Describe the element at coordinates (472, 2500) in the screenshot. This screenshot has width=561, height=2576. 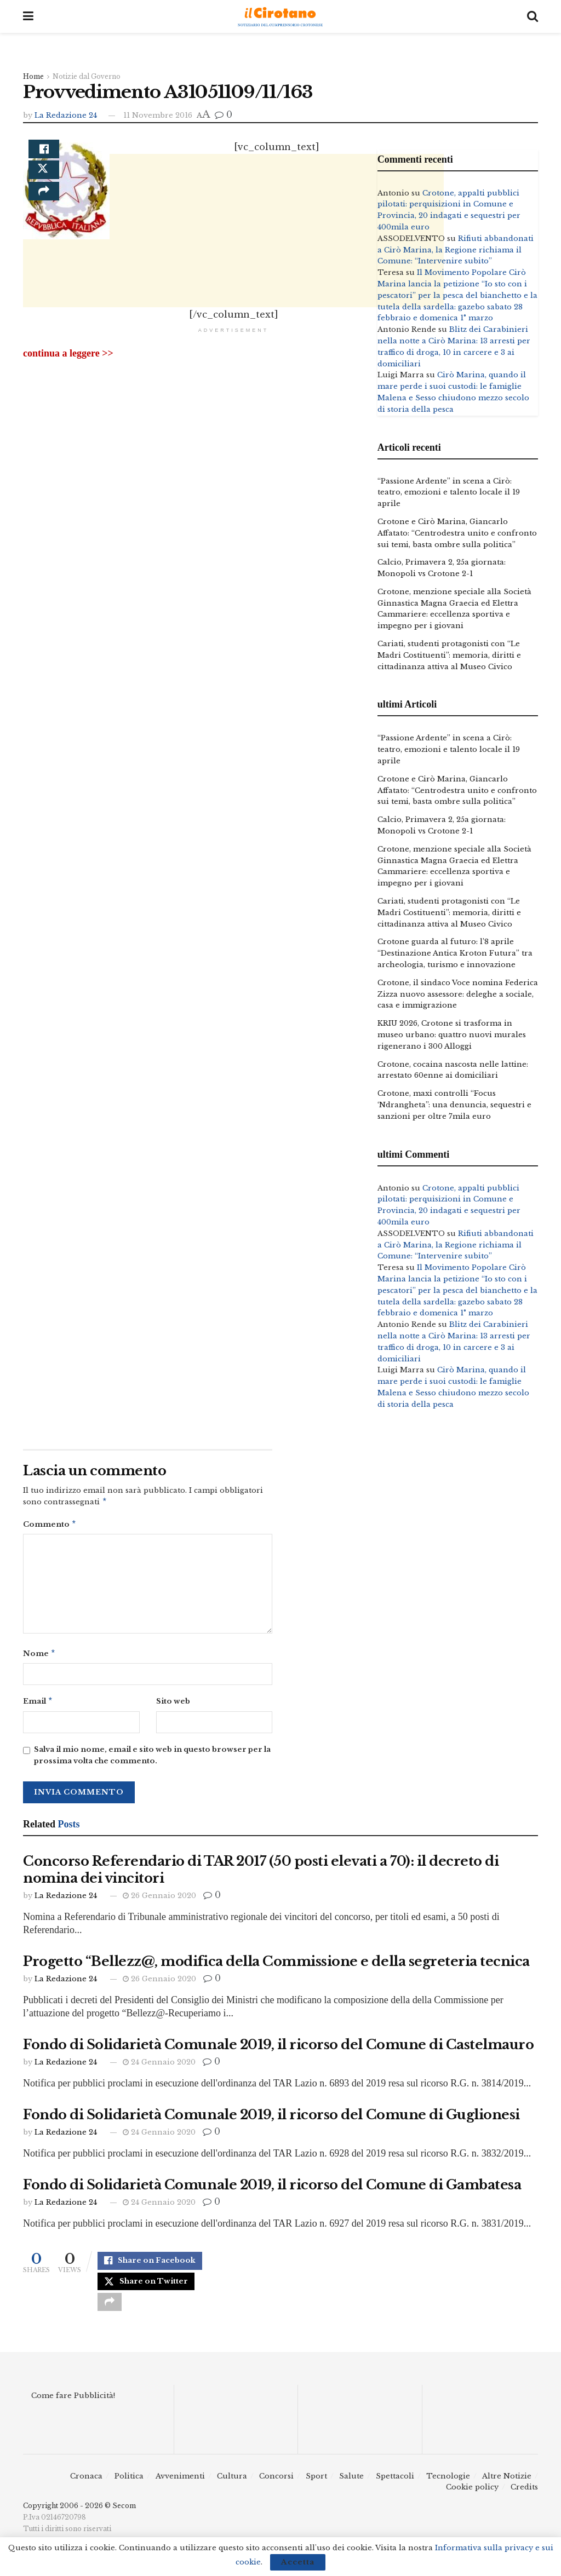
I see `Cookie policy` at that location.